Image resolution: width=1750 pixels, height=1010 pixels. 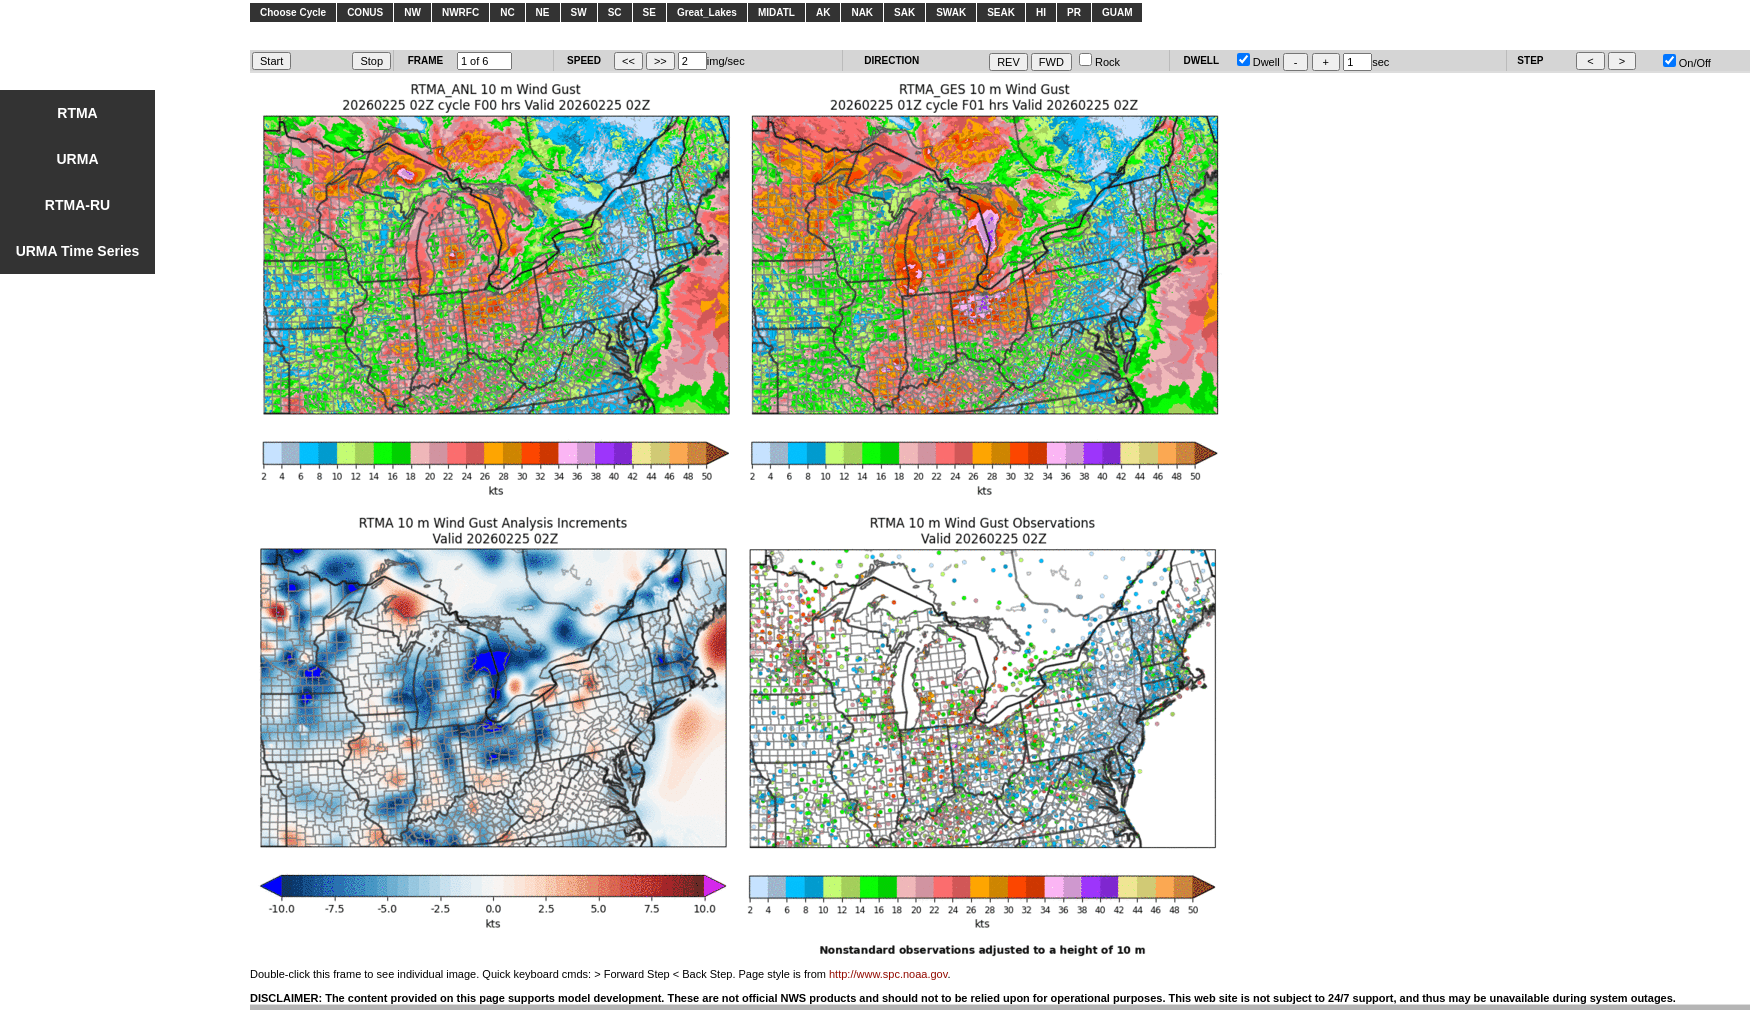 I want to click on On/Off, so click(x=1687, y=63).